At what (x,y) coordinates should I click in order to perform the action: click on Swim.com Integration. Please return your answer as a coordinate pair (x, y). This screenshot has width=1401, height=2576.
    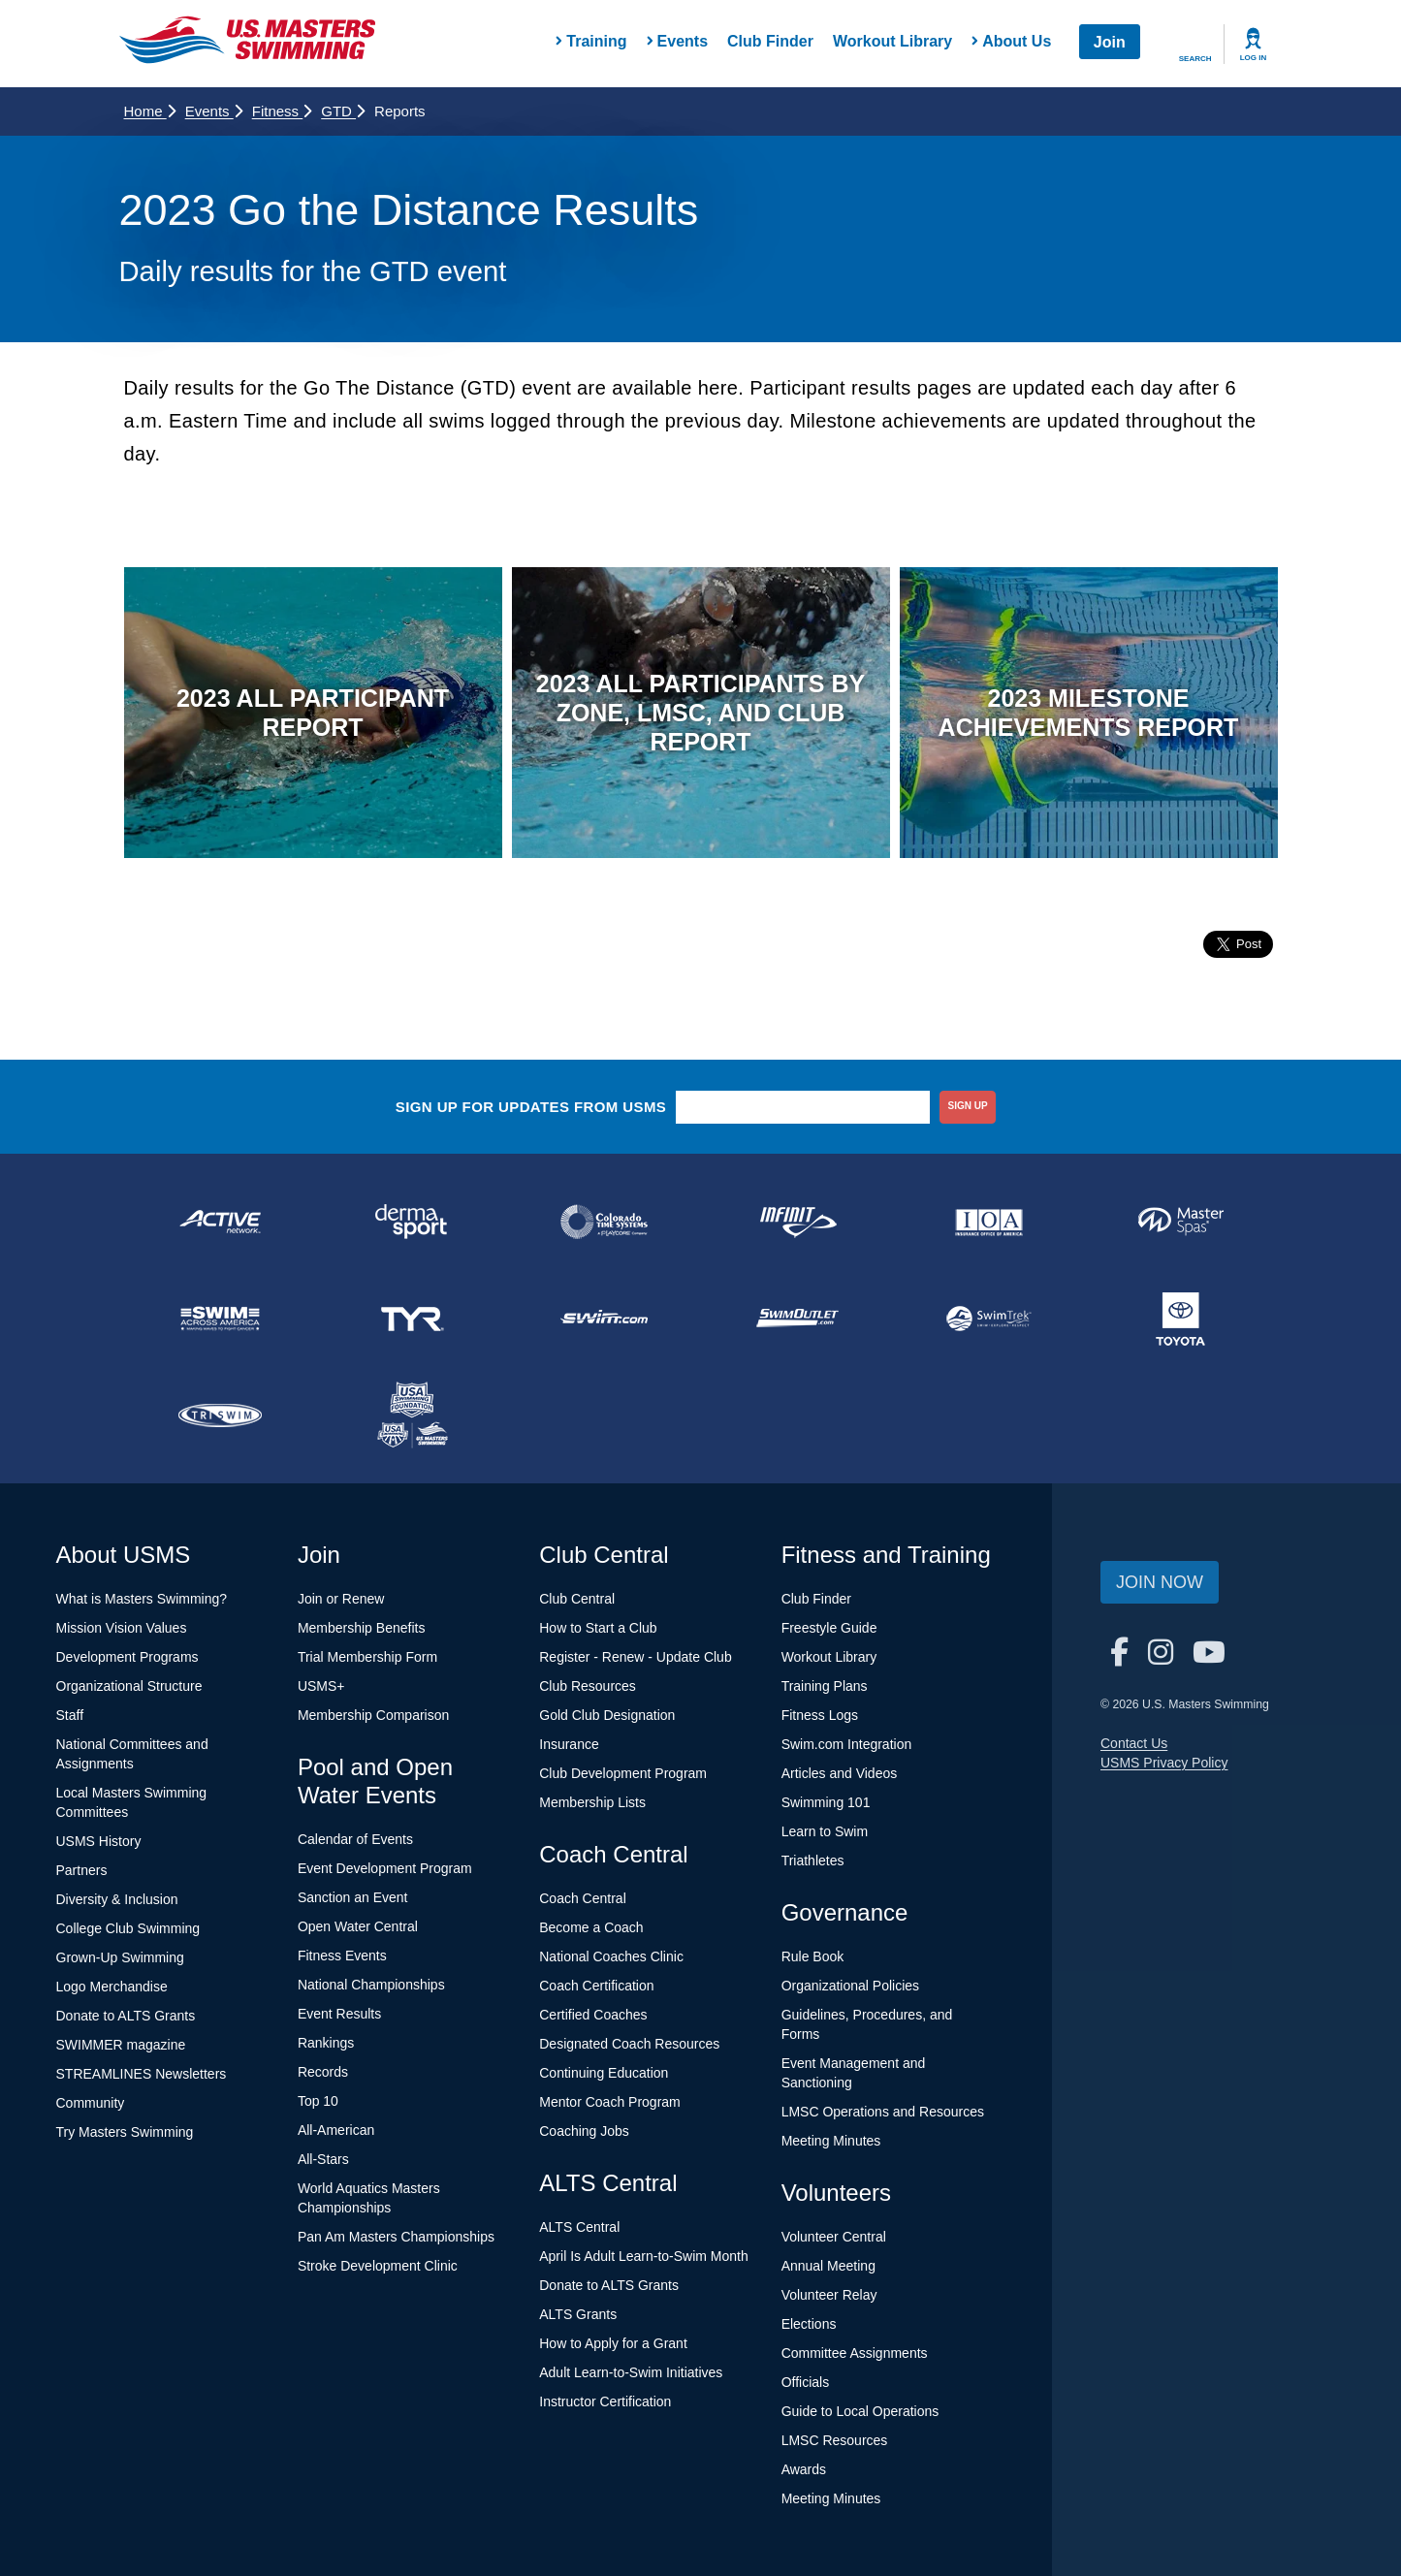
    Looking at the image, I should click on (846, 1744).